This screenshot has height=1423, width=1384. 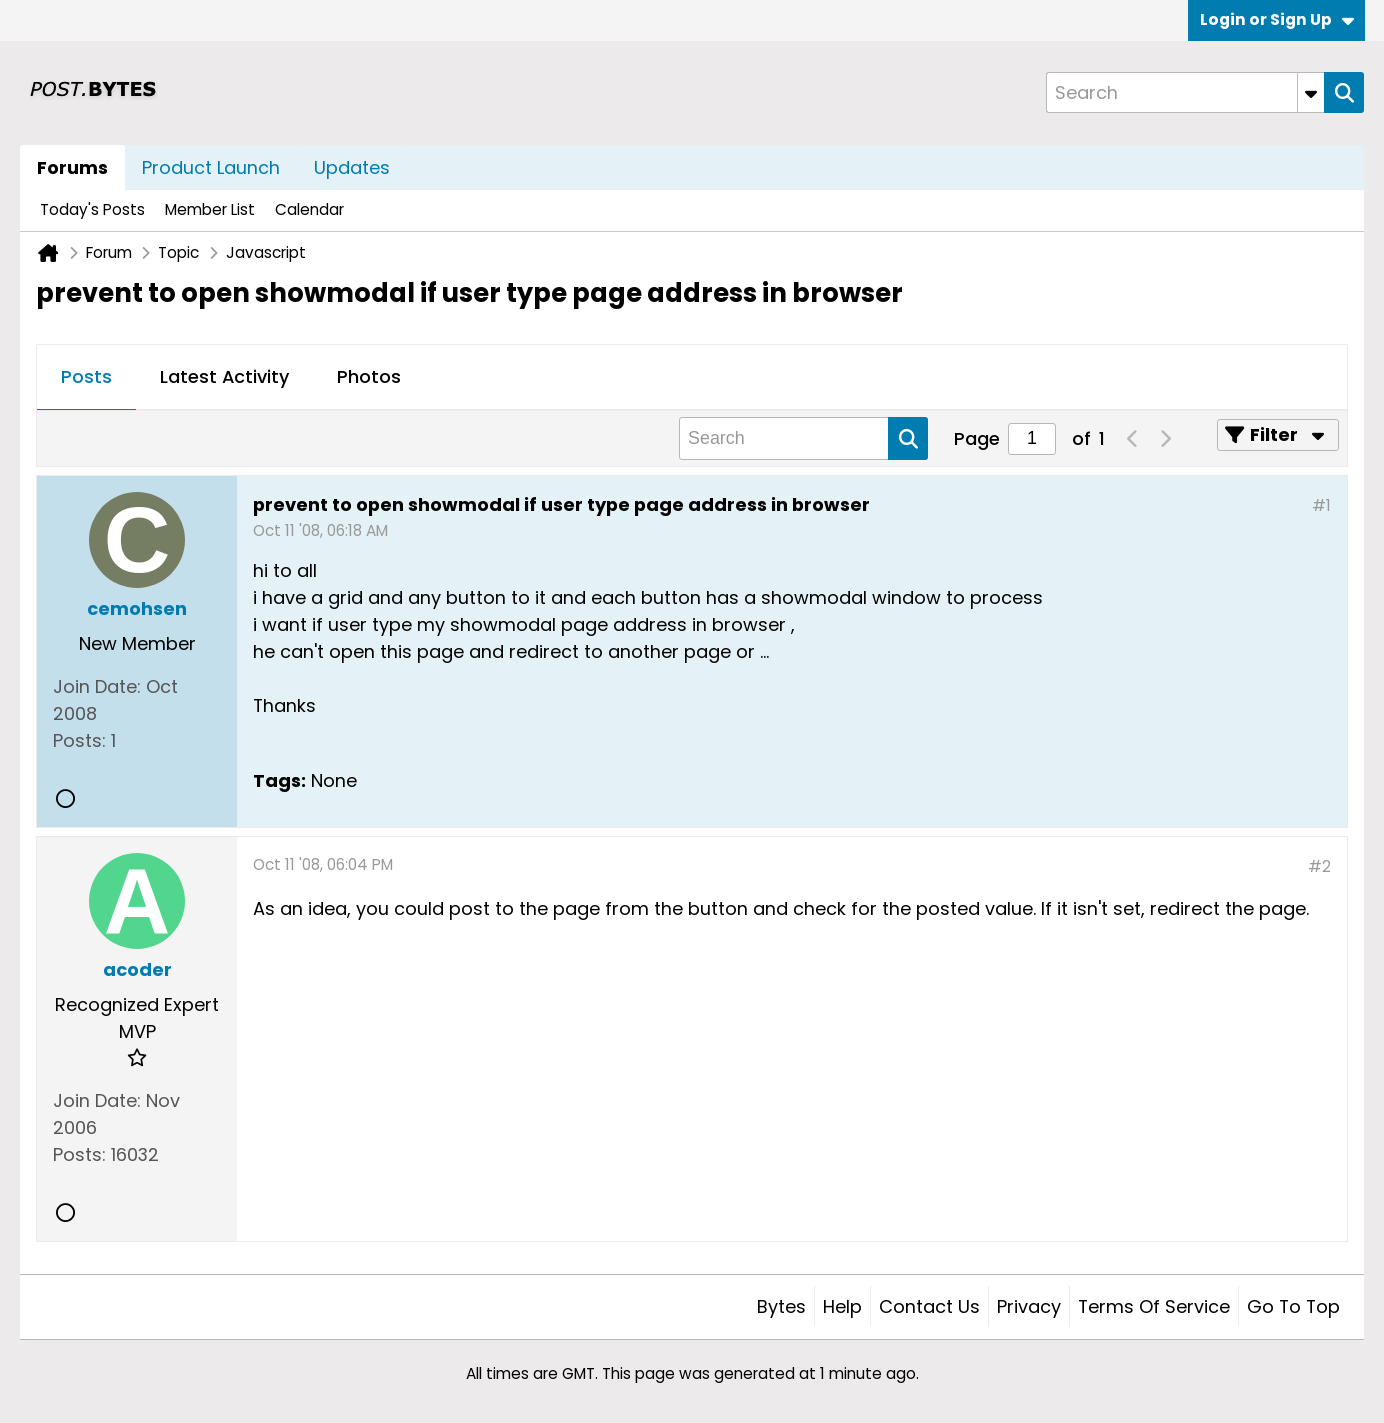 I want to click on Updates, so click(x=352, y=167).